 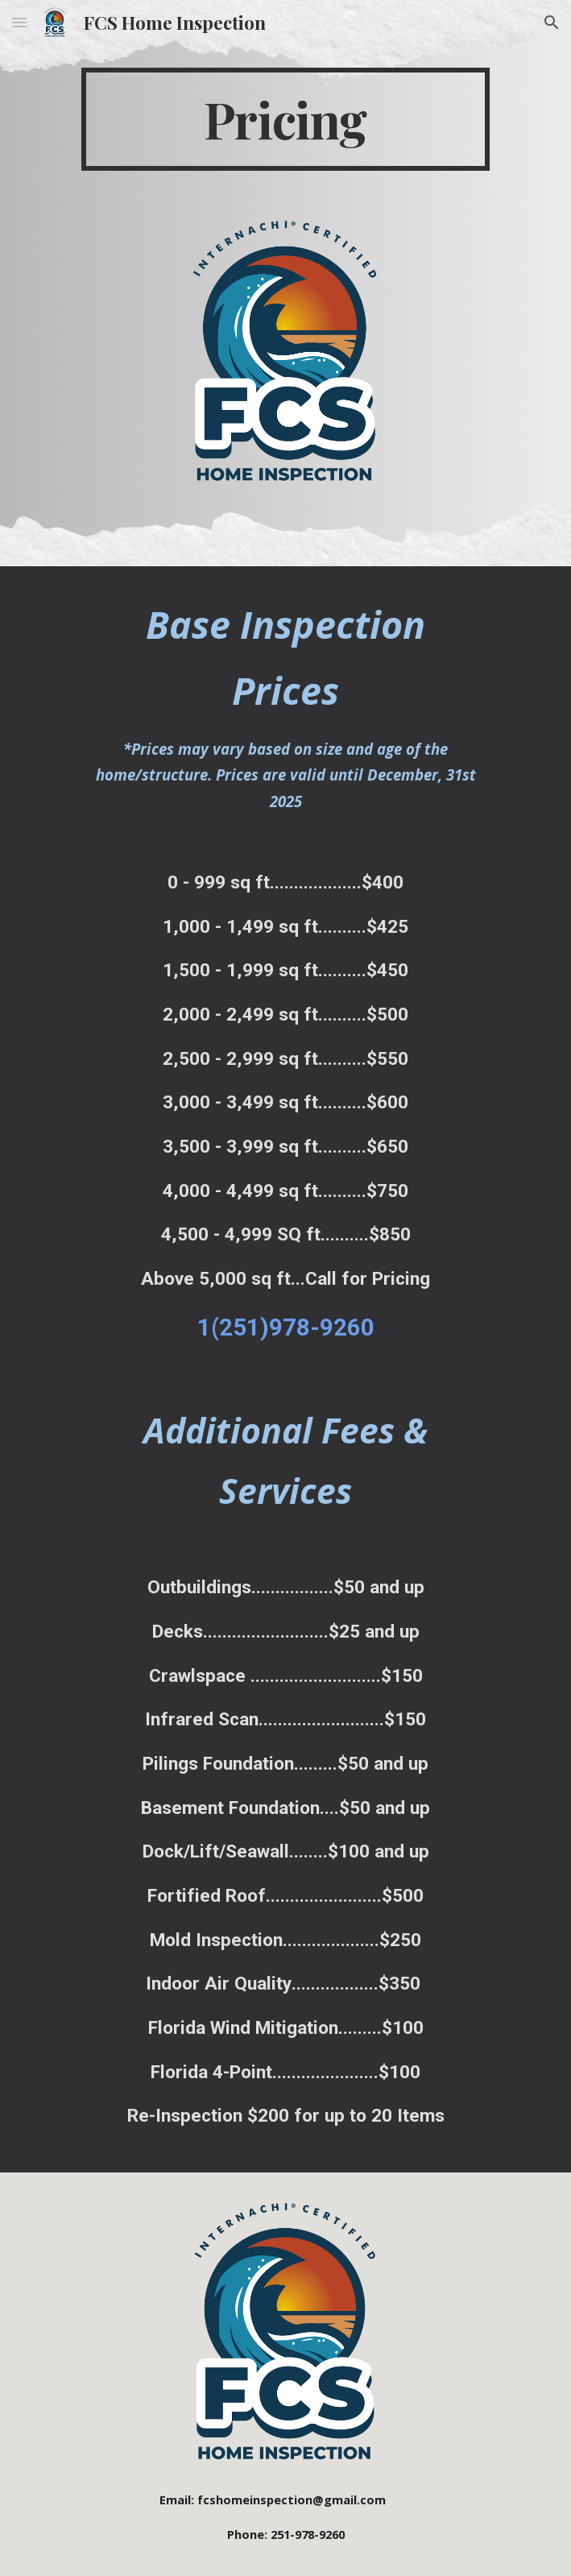 I want to click on [main], so click(x=285, y=119).